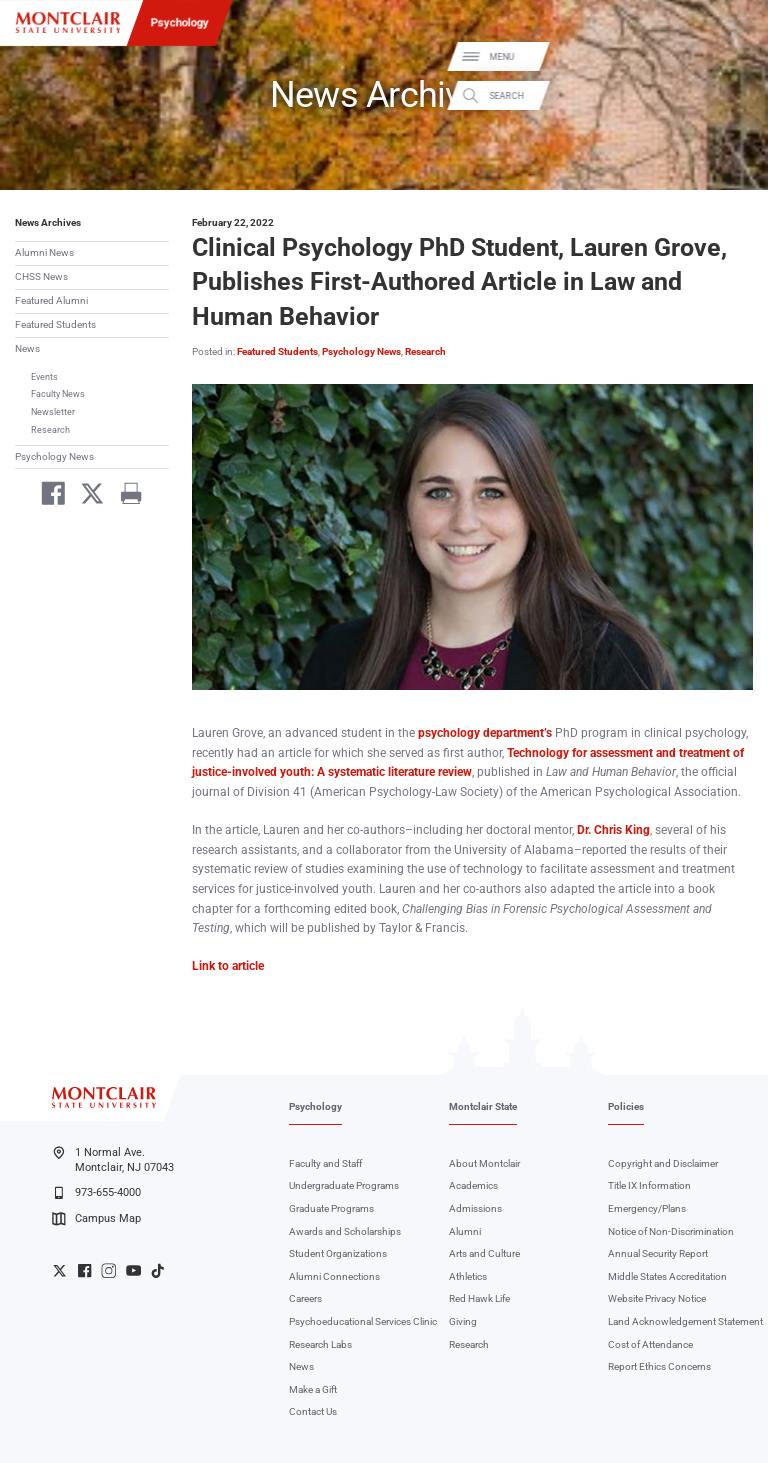 The image size is (768, 1463). Describe the element at coordinates (479, 1298) in the screenshot. I see `Red Hawk Life` at that location.